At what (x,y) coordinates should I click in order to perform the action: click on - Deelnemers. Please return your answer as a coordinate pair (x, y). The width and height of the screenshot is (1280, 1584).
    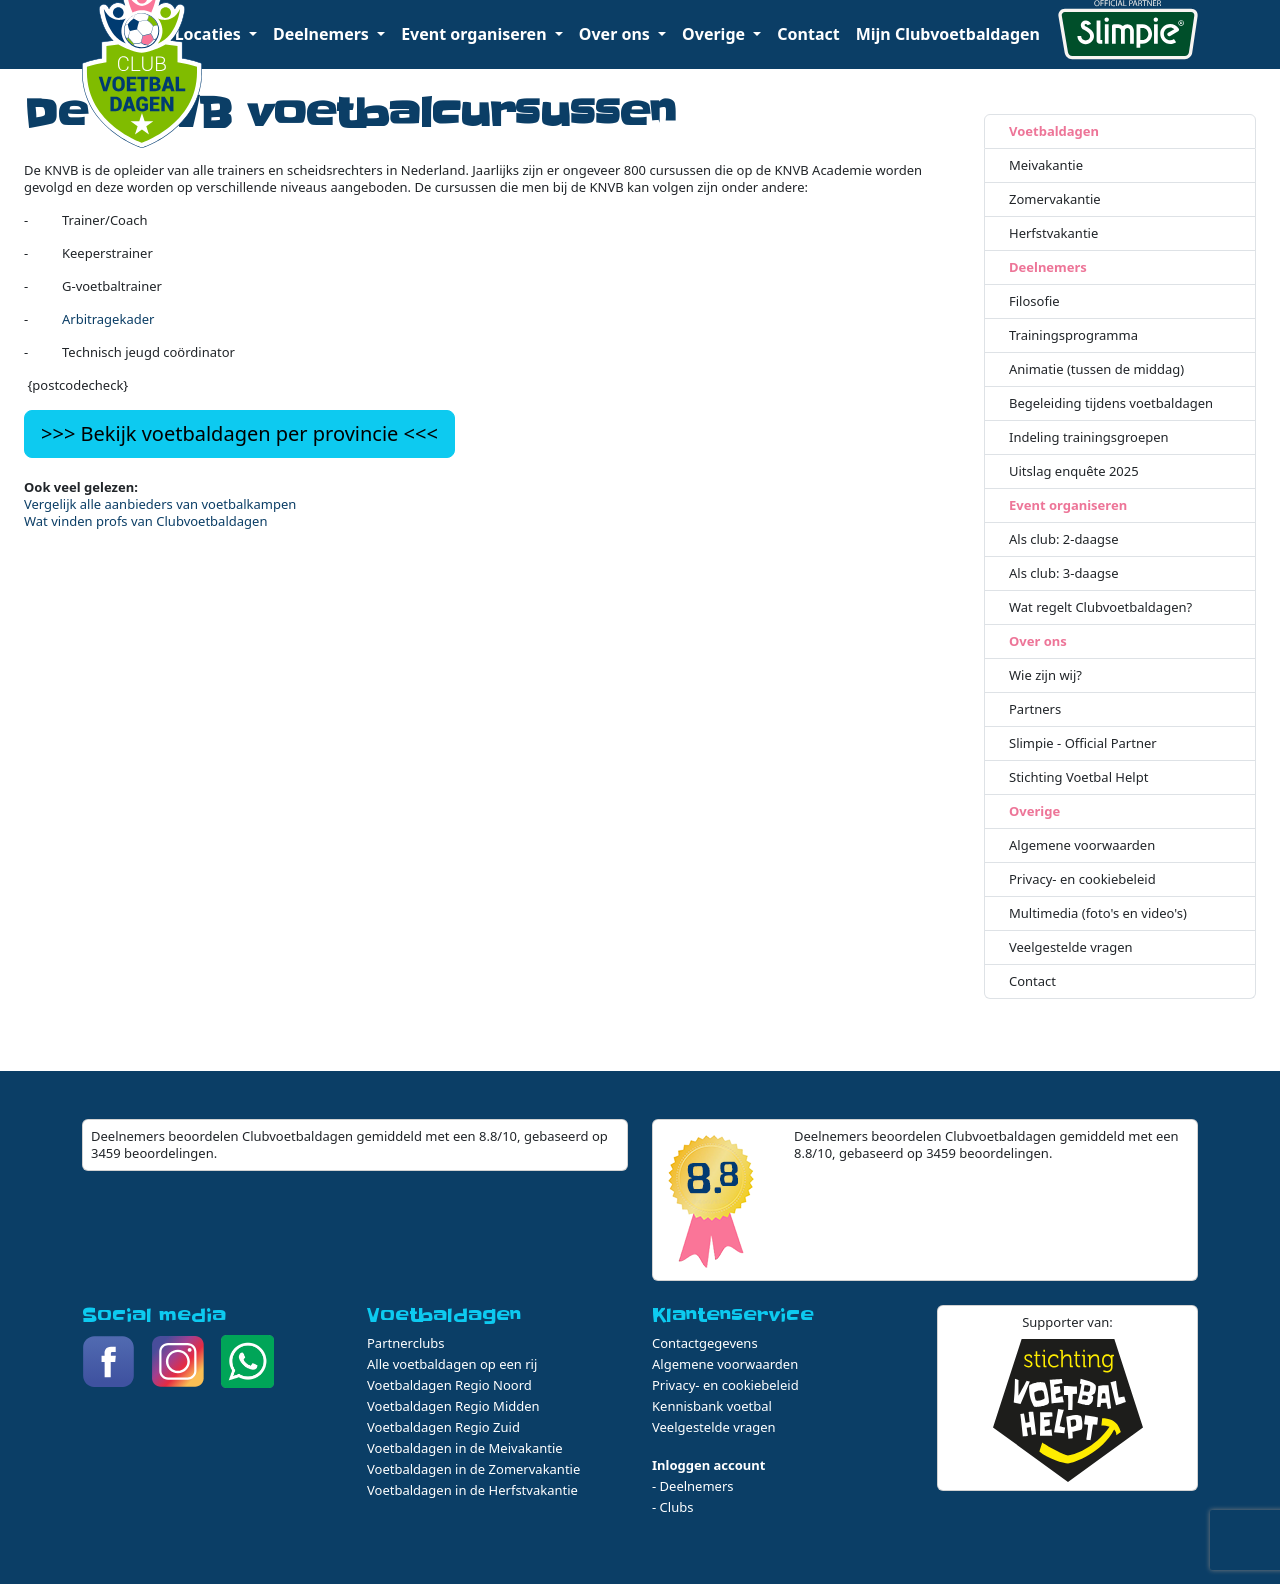
    Looking at the image, I should click on (693, 1486).